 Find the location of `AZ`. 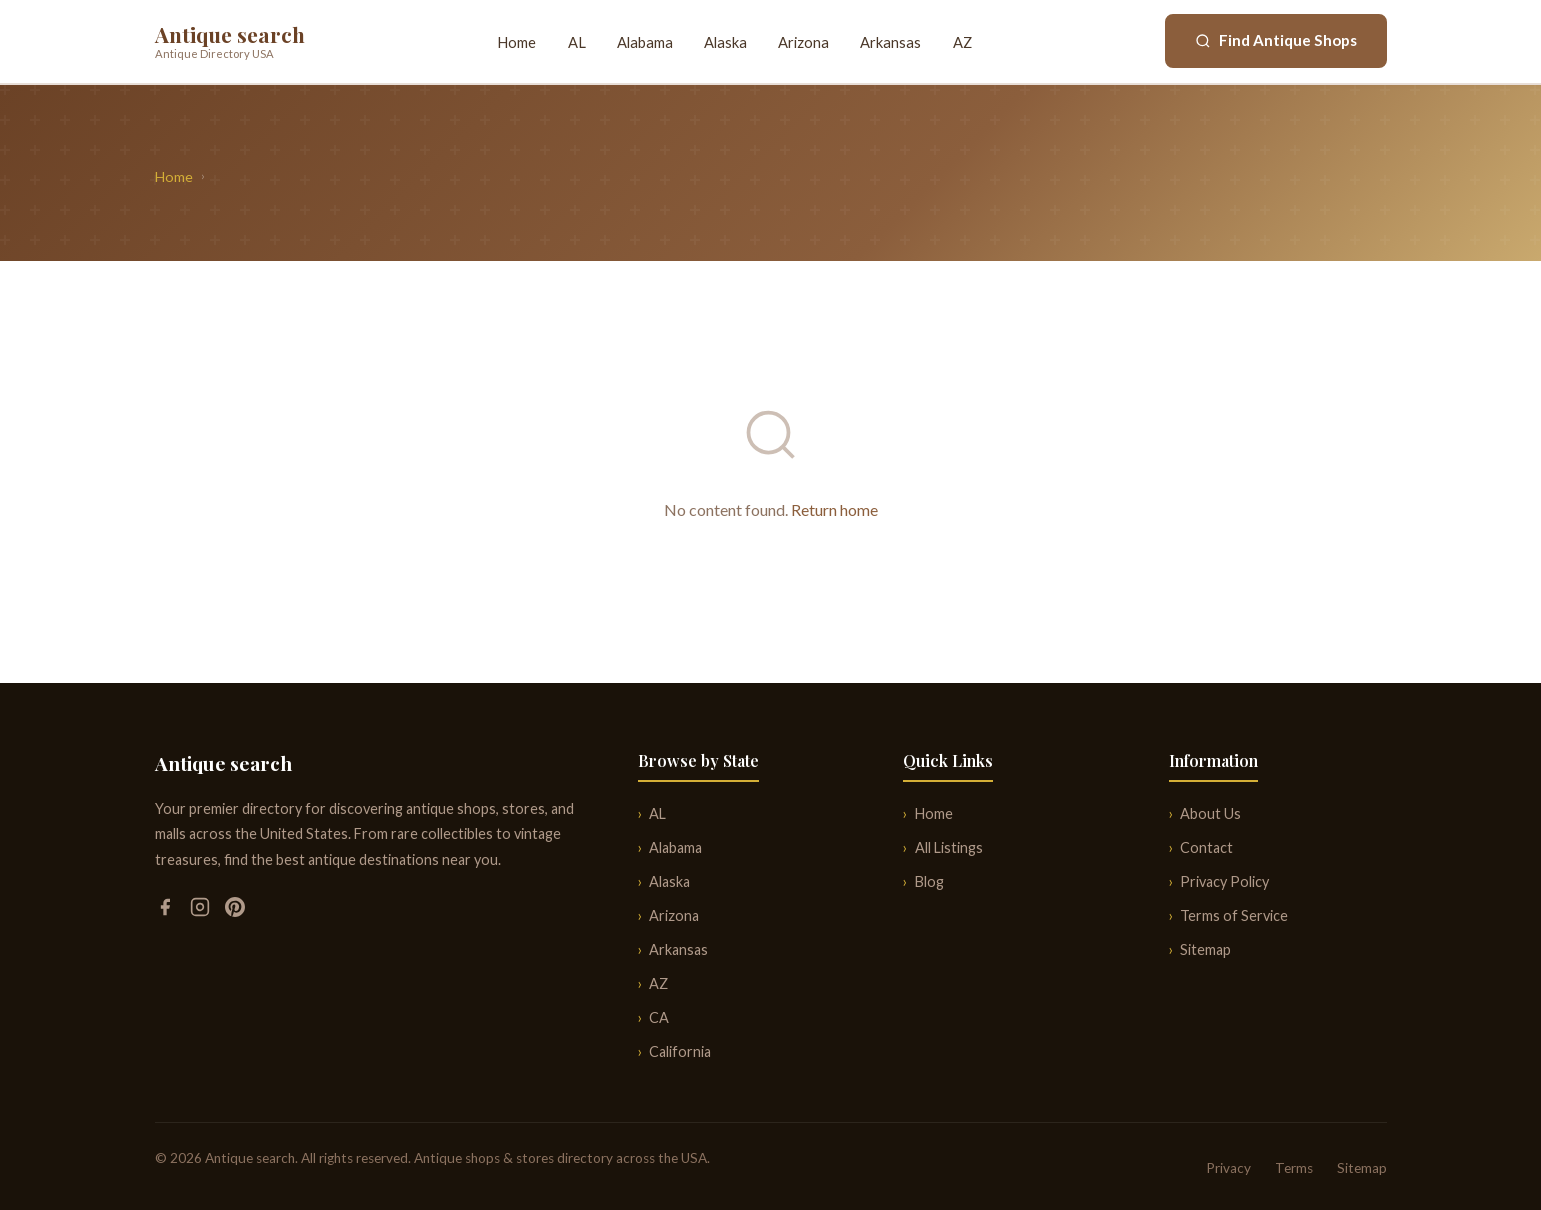

AZ is located at coordinates (962, 42).